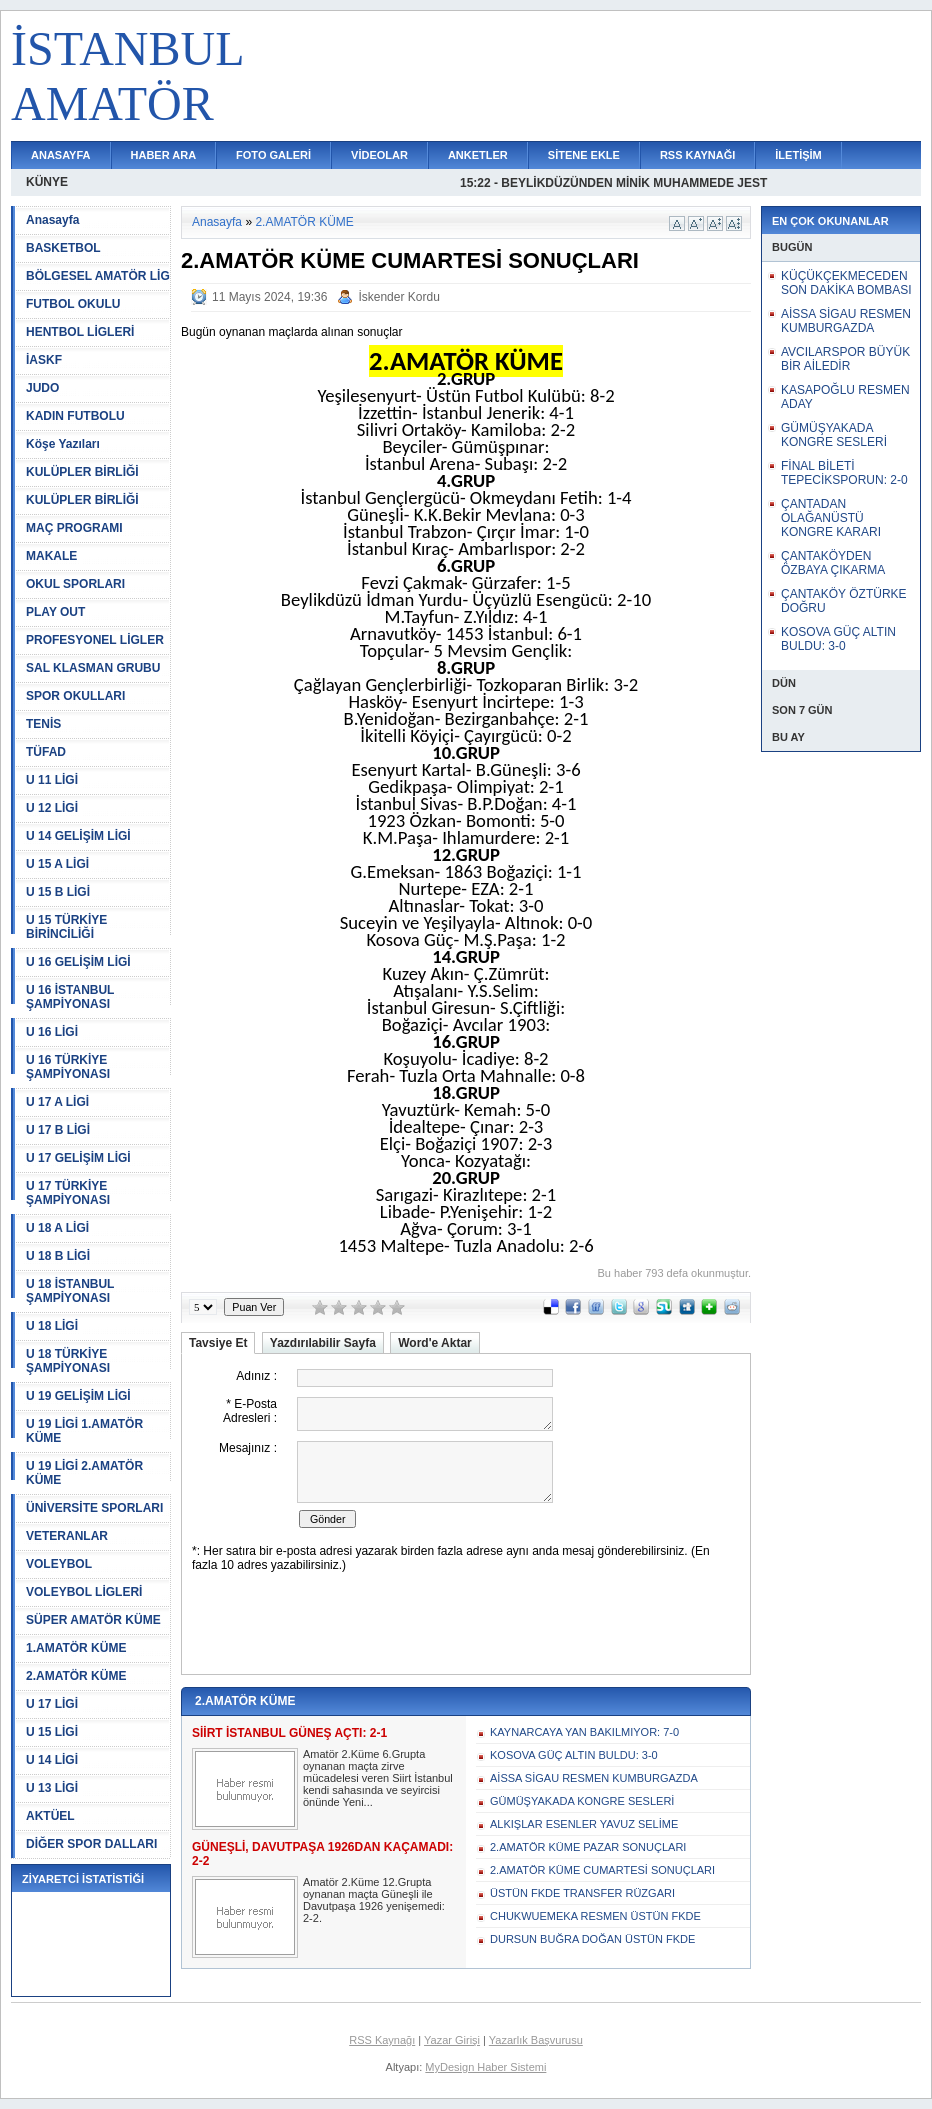 This screenshot has width=932, height=2109. What do you see at coordinates (67, 1536) in the screenshot?
I see `VETERANLAR` at bounding box center [67, 1536].